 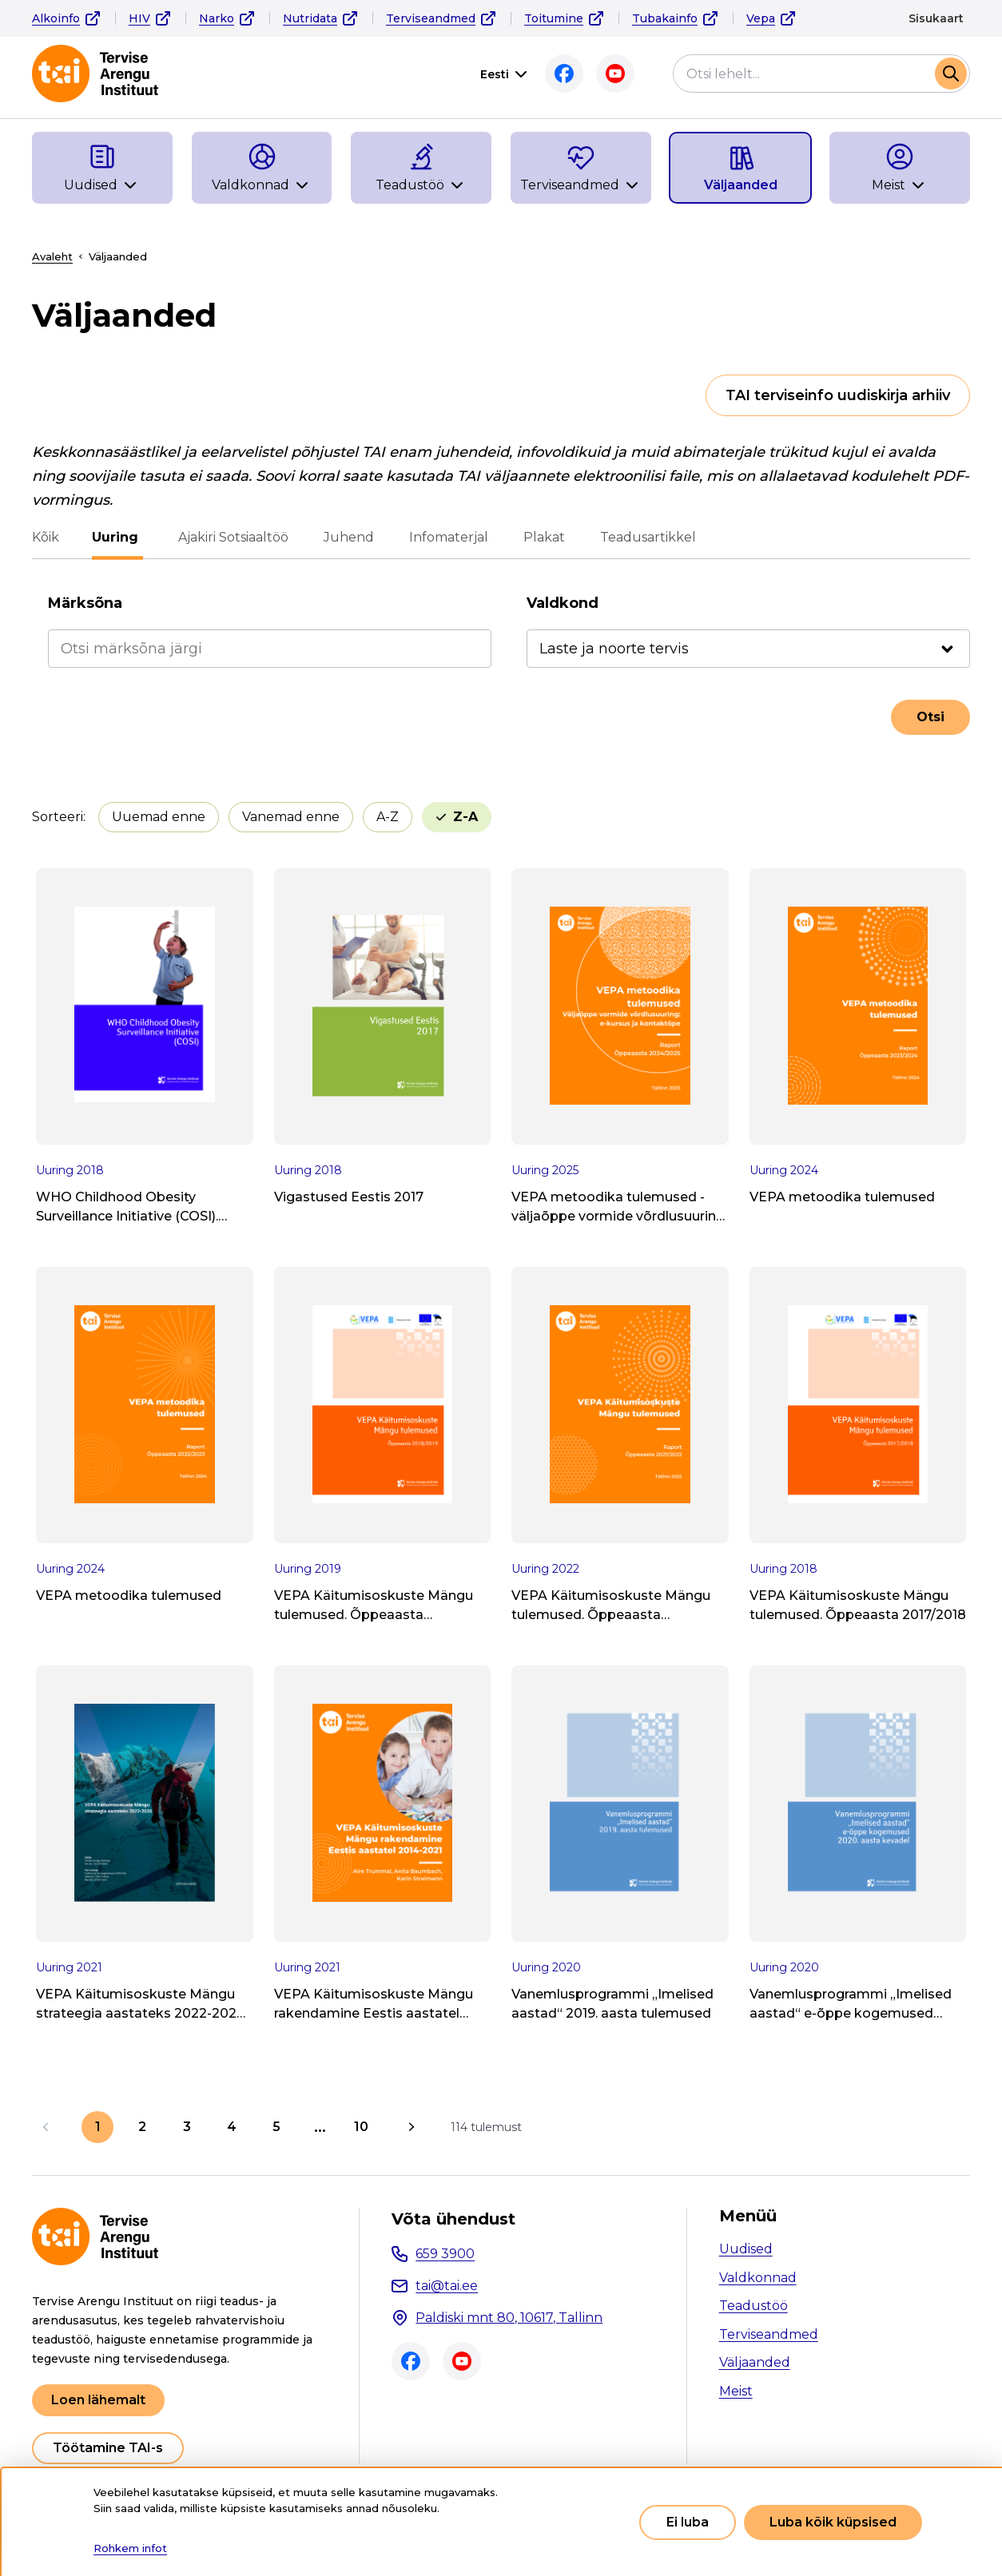 I want to click on Alkoinfo, so click(x=56, y=18).